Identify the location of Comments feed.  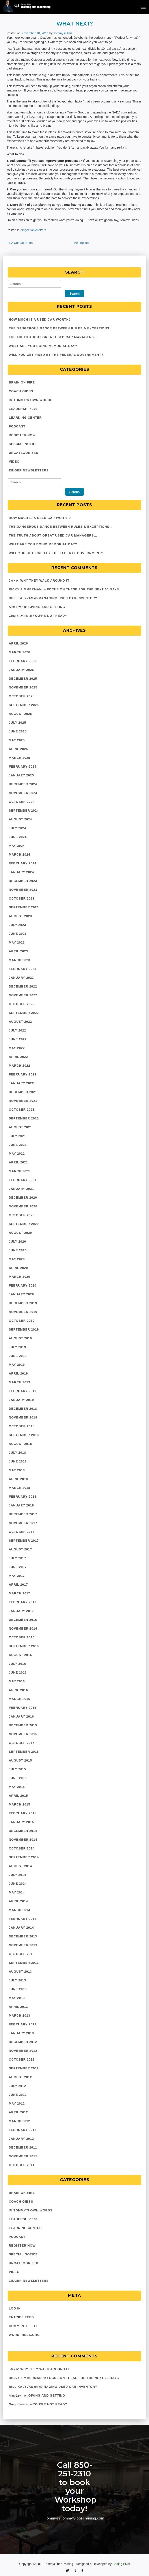
(24, 2326).